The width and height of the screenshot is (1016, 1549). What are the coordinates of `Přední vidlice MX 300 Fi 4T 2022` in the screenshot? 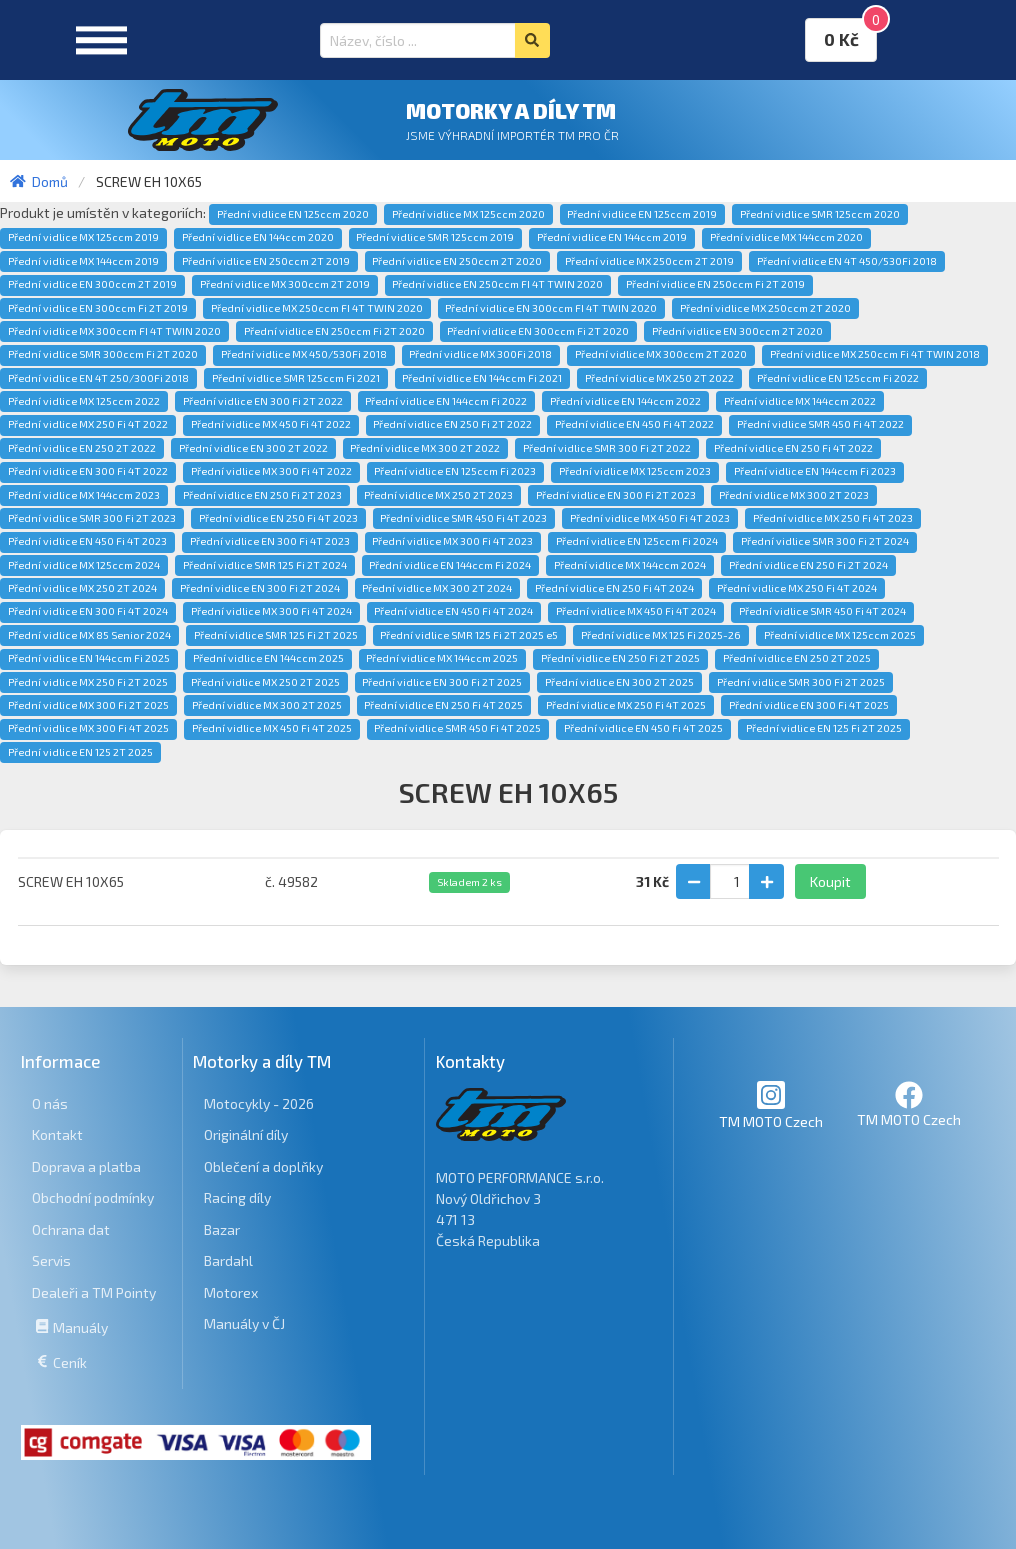 It's located at (271, 471).